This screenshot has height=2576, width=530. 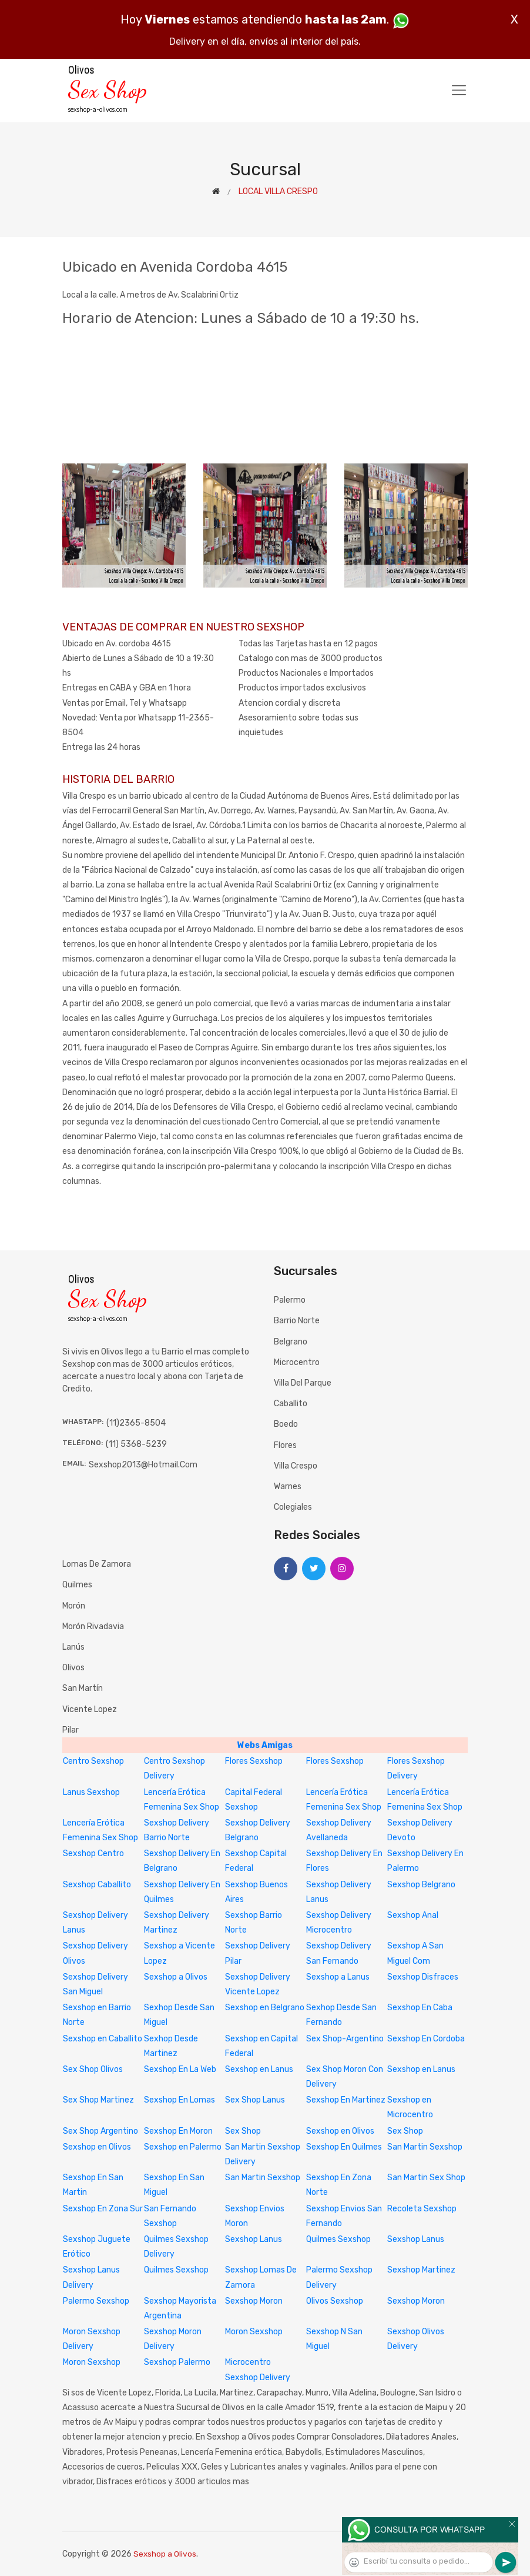 What do you see at coordinates (102, 2039) in the screenshot?
I see `Sexshop en Caballito` at bounding box center [102, 2039].